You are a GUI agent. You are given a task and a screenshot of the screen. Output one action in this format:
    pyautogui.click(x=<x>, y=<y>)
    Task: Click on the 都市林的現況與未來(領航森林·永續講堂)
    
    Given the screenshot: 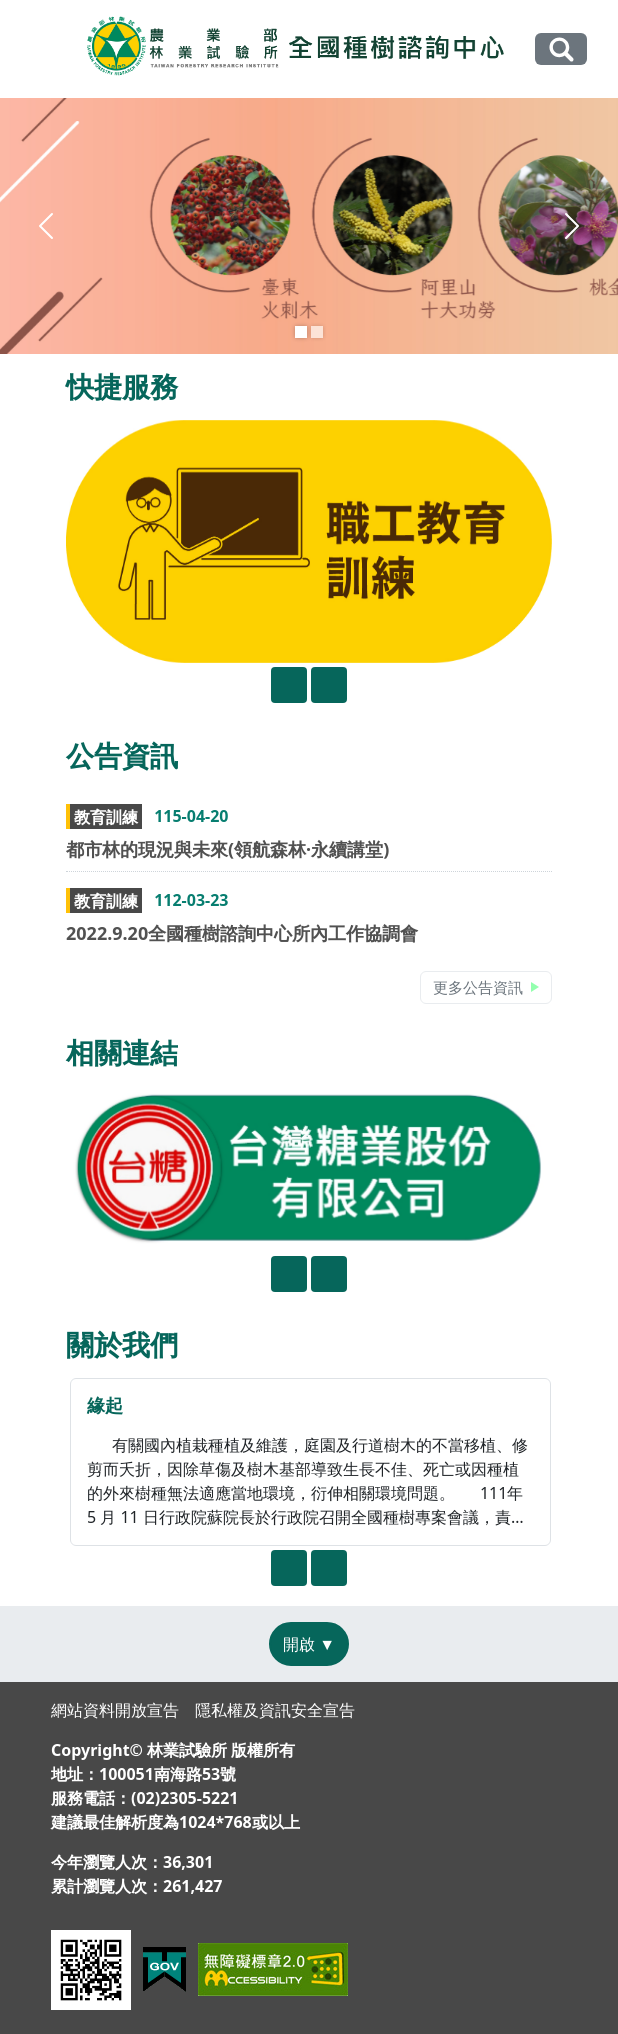 What is the action you would take?
    pyautogui.click(x=227, y=849)
    